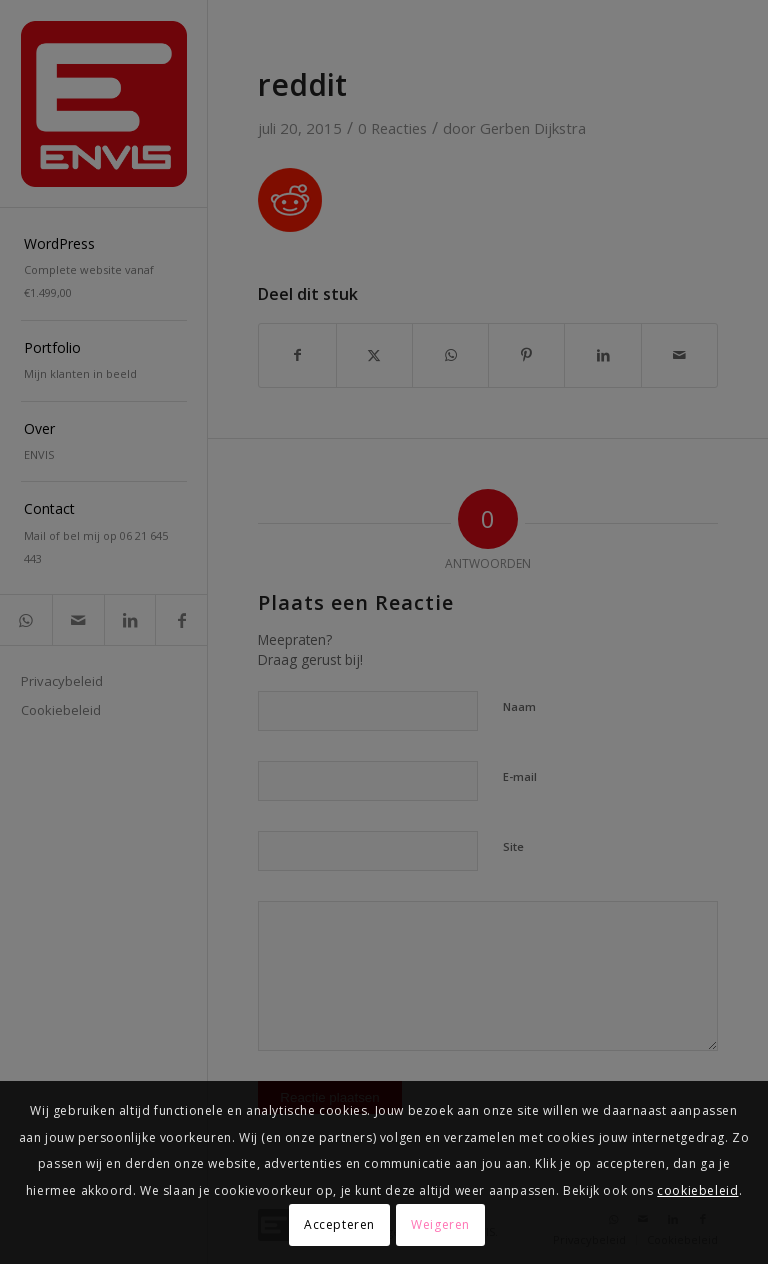 The height and width of the screenshot is (1264, 768). What do you see at coordinates (697, 1190) in the screenshot?
I see `cookiebeleid` at bounding box center [697, 1190].